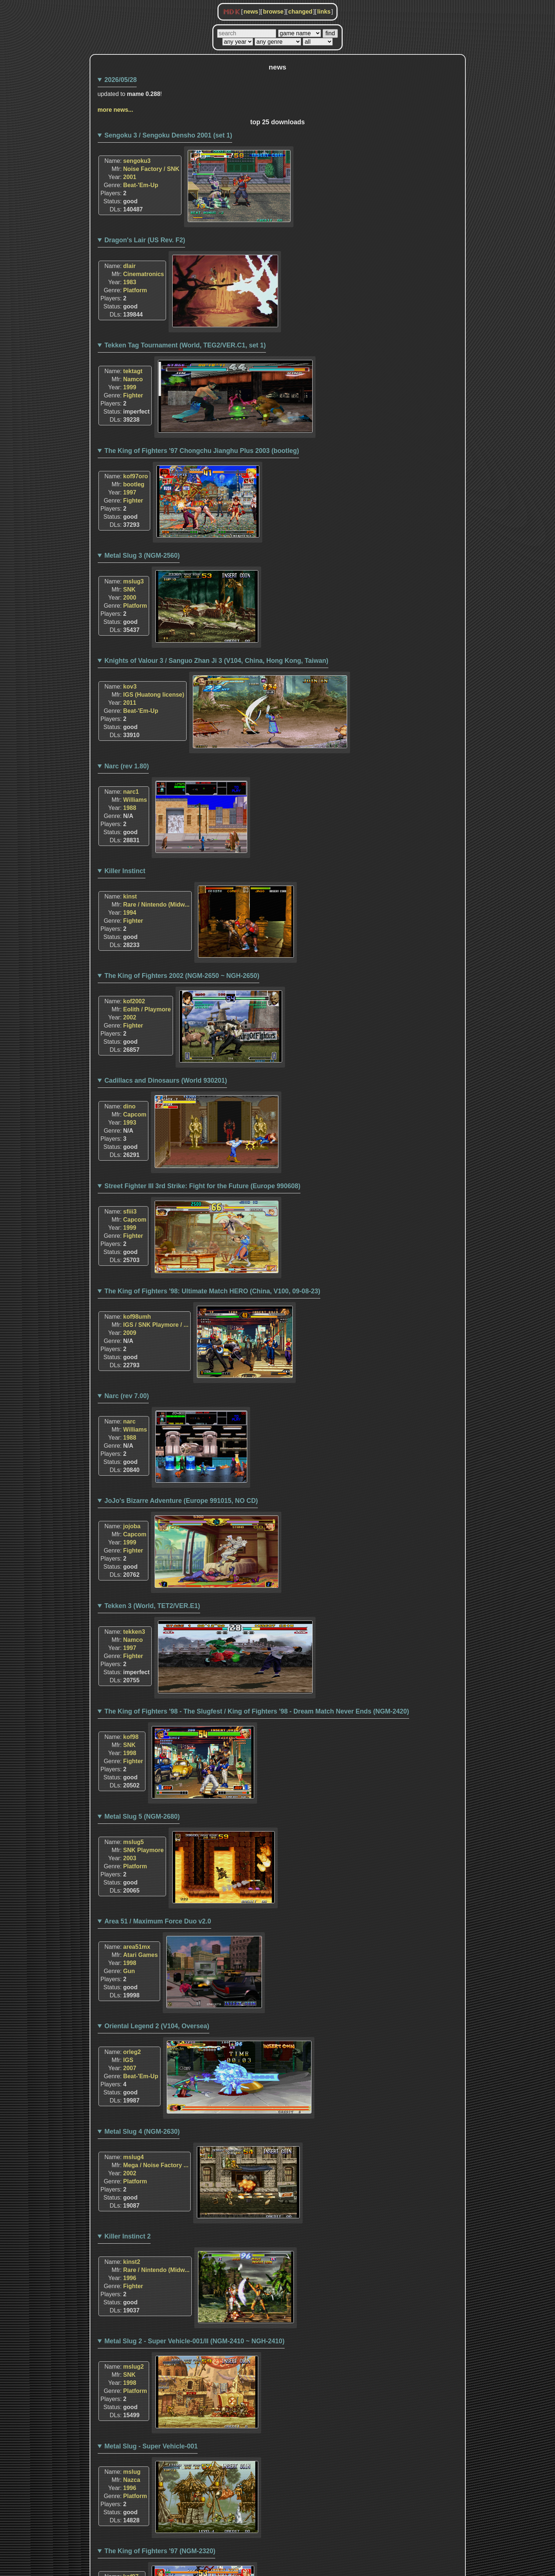  Describe the element at coordinates (273, 11) in the screenshot. I see `browse` at that location.